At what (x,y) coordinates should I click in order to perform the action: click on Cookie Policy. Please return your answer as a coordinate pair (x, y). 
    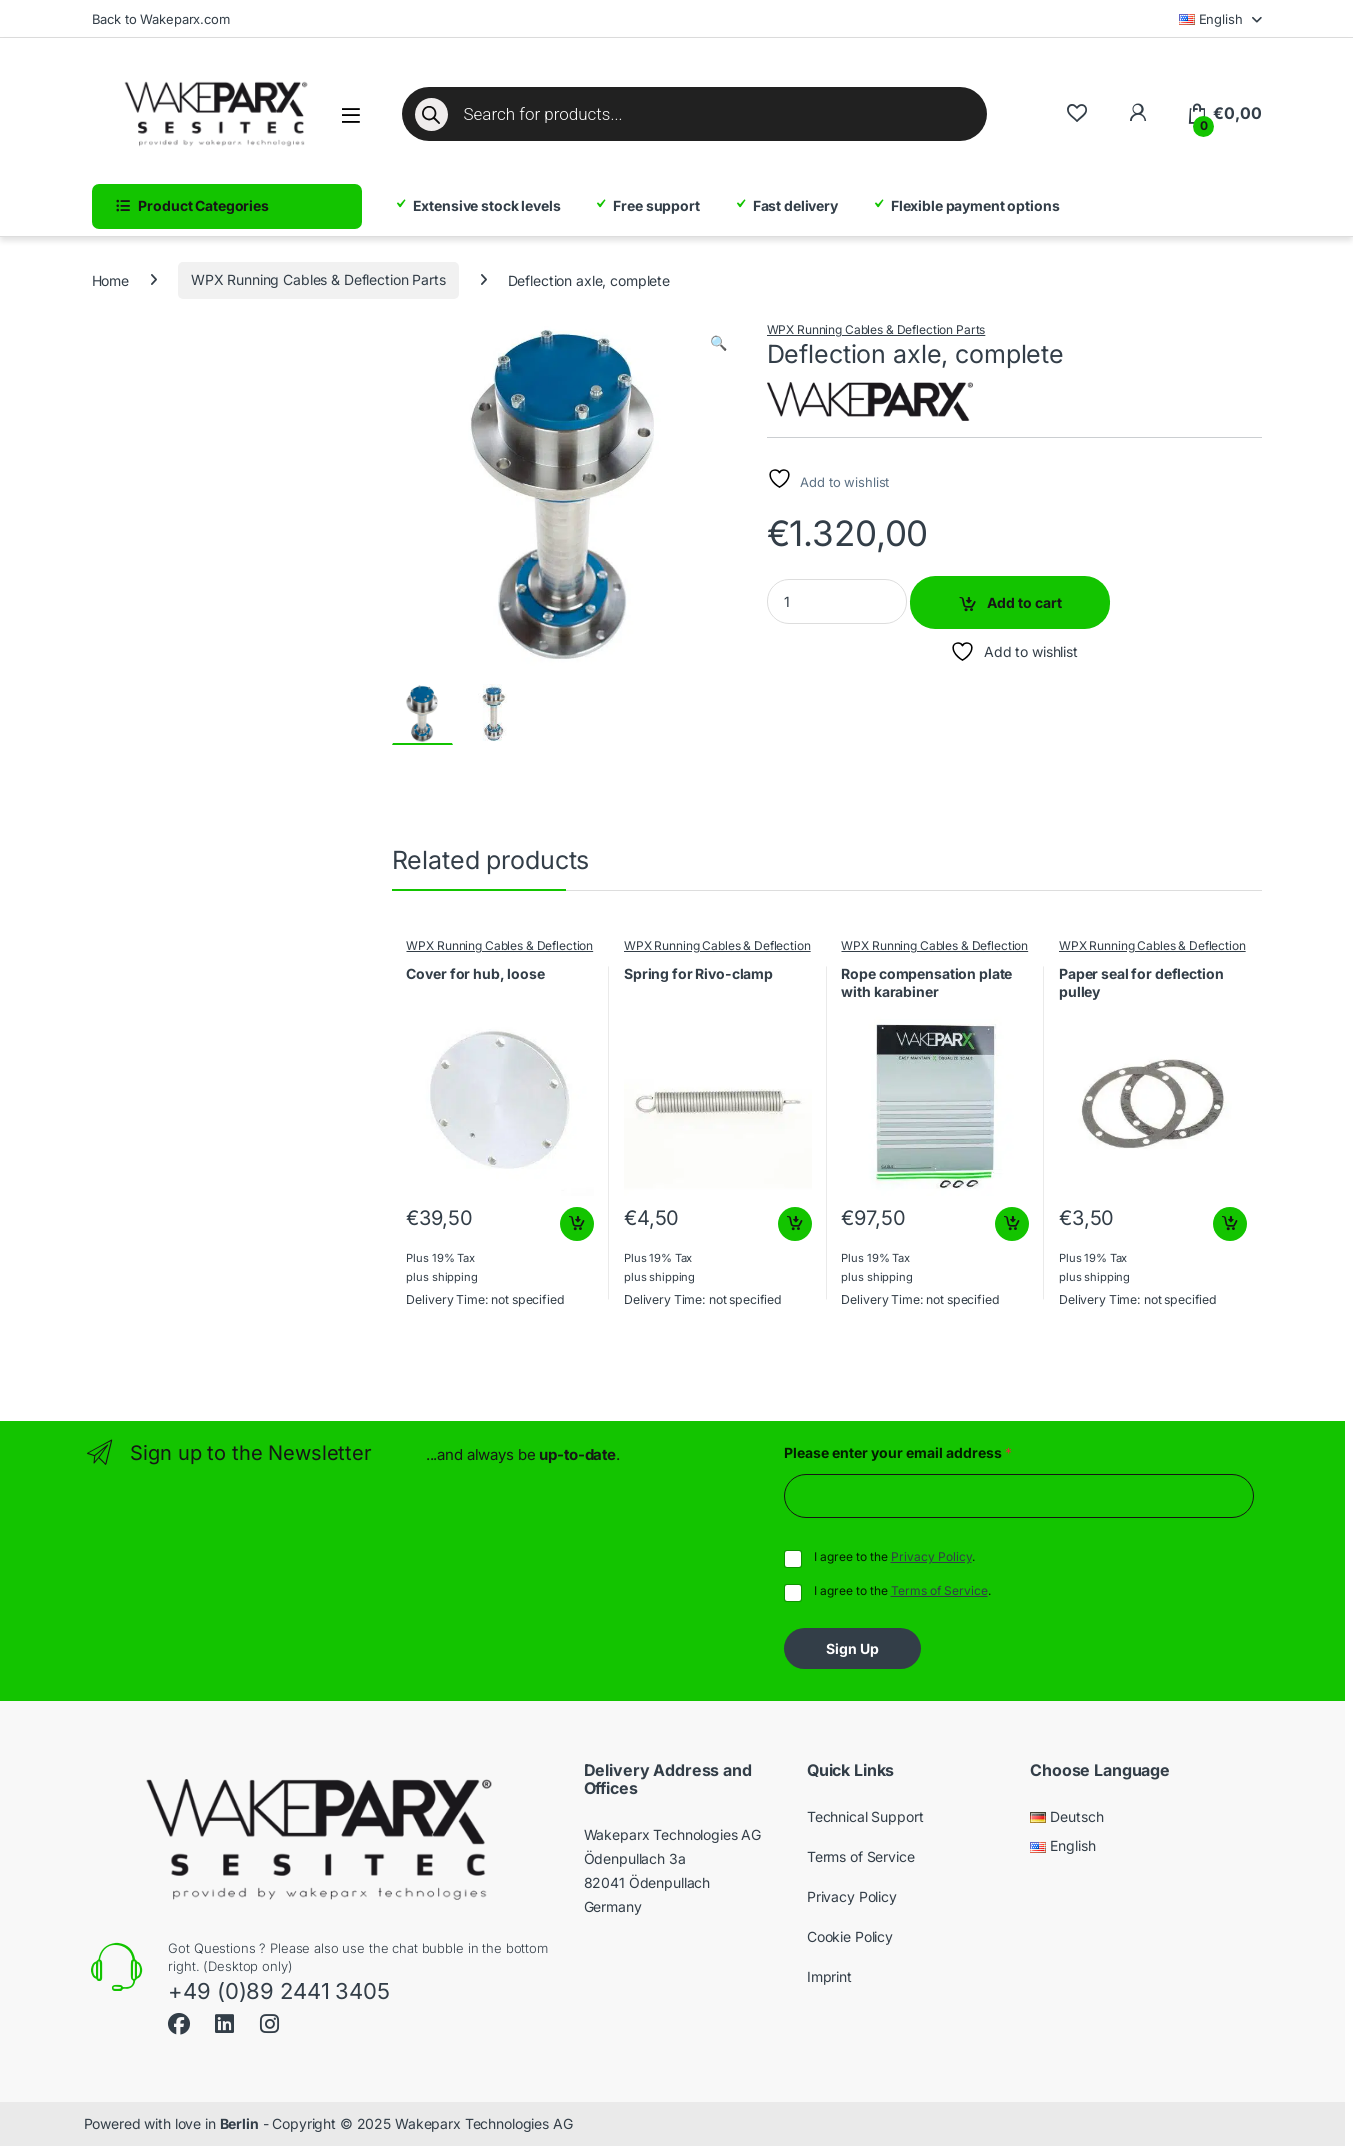
    Looking at the image, I should click on (850, 1936).